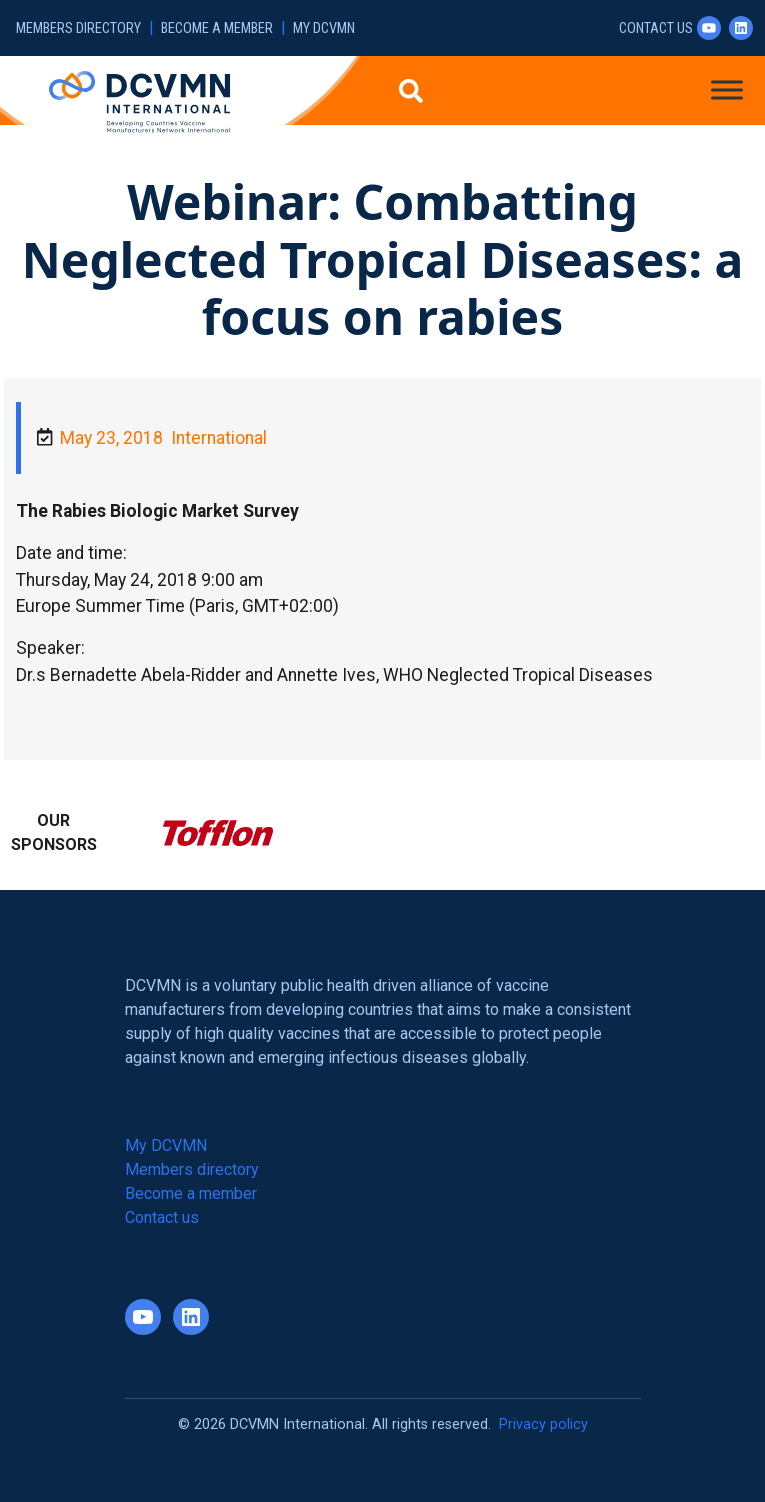 Image resolution: width=765 pixels, height=1502 pixels. Describe the element at coordinates (217, 28) in the screenshot. I see `Become a member` at that location.